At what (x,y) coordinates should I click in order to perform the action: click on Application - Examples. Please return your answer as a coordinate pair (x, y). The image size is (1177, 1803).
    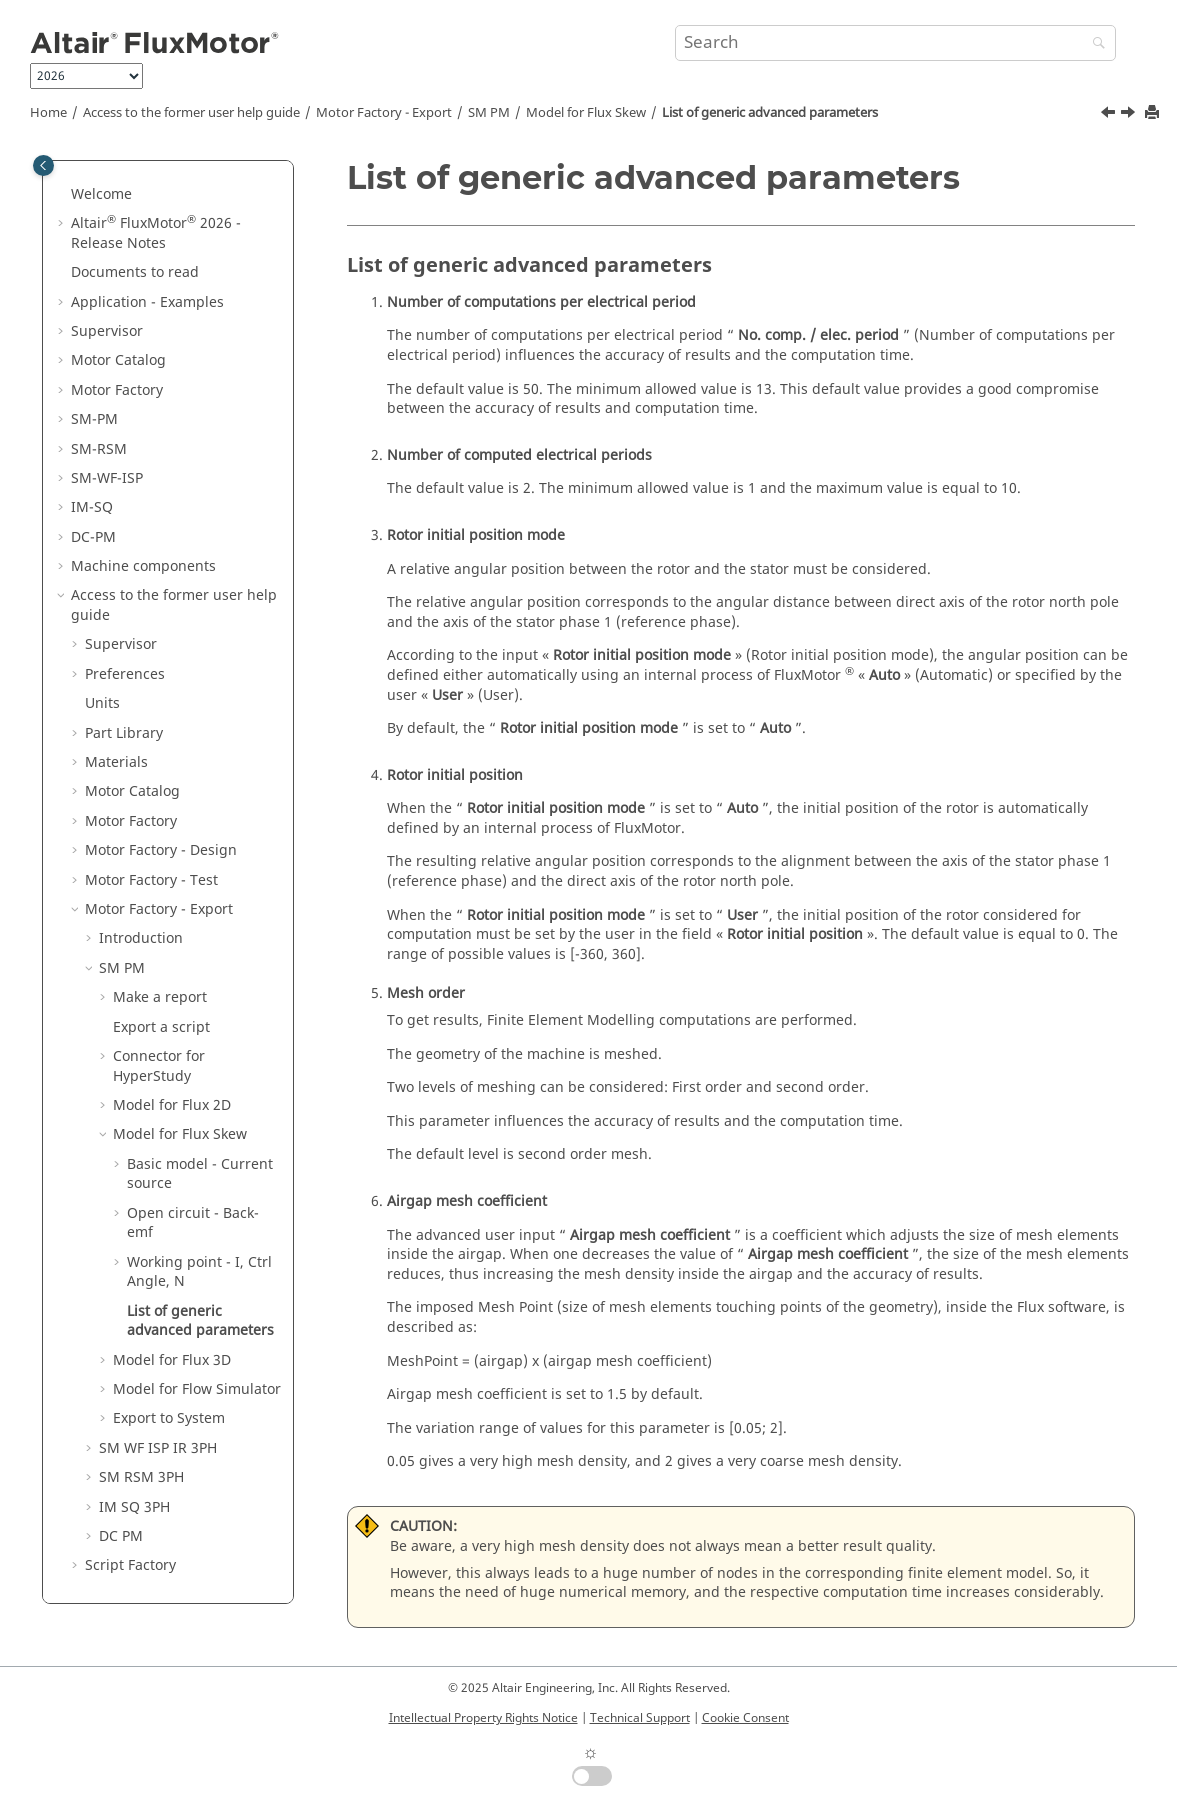
    Looking at the image, I should click on (147, 302).